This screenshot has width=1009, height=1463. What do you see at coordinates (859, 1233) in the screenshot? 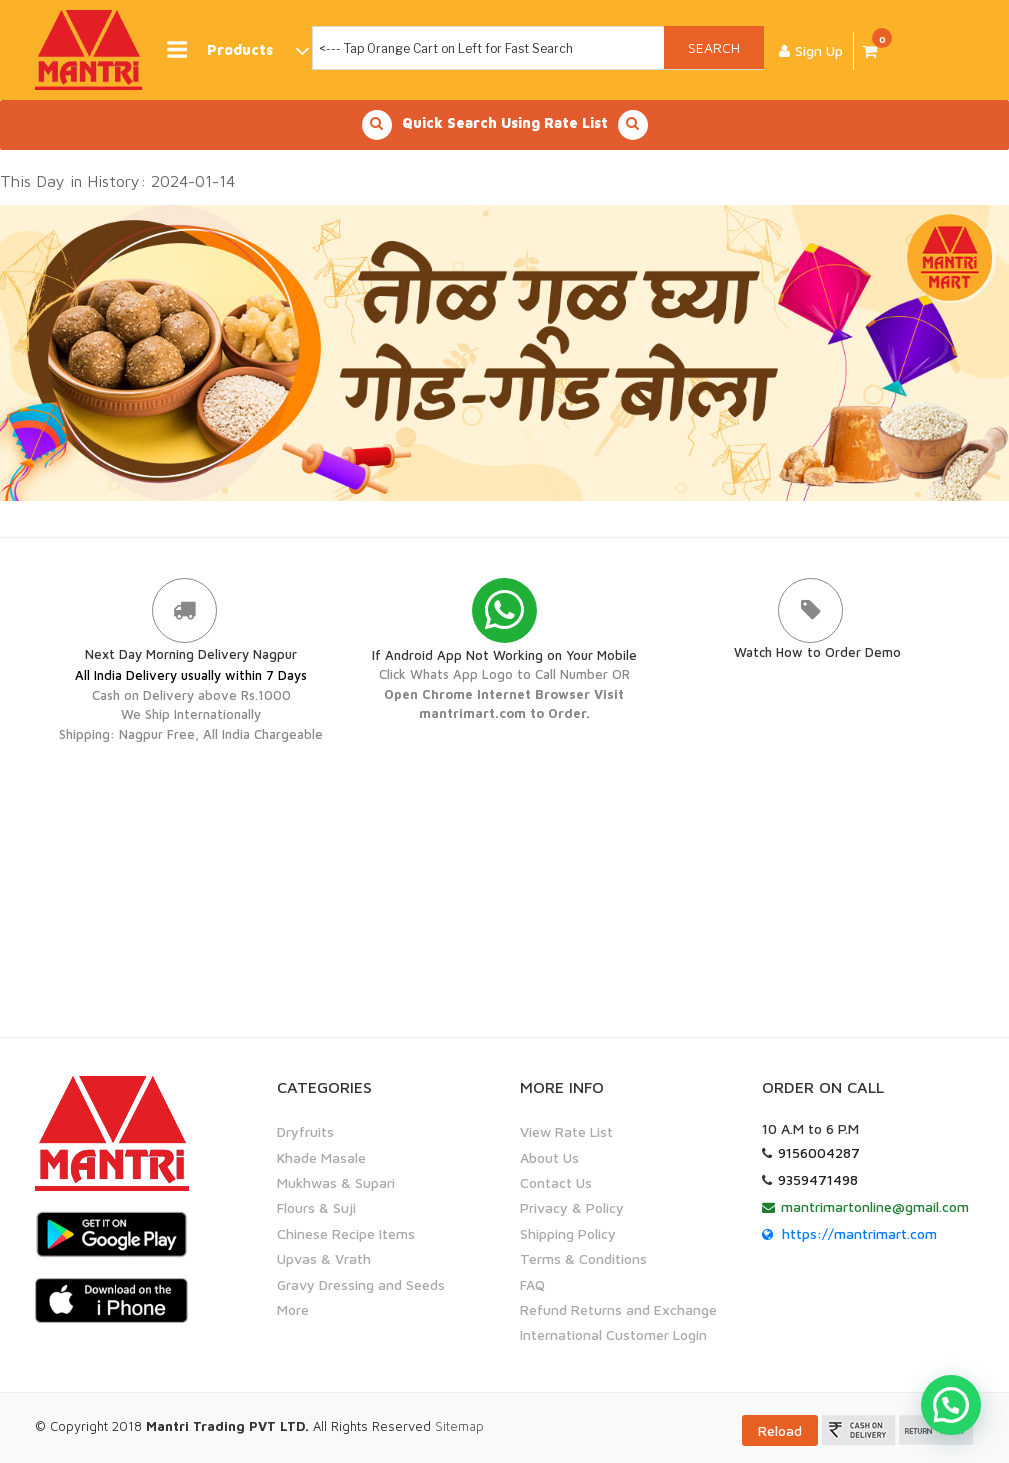
I see `https://mantrimart.com` at bounding box center [859, 1233].